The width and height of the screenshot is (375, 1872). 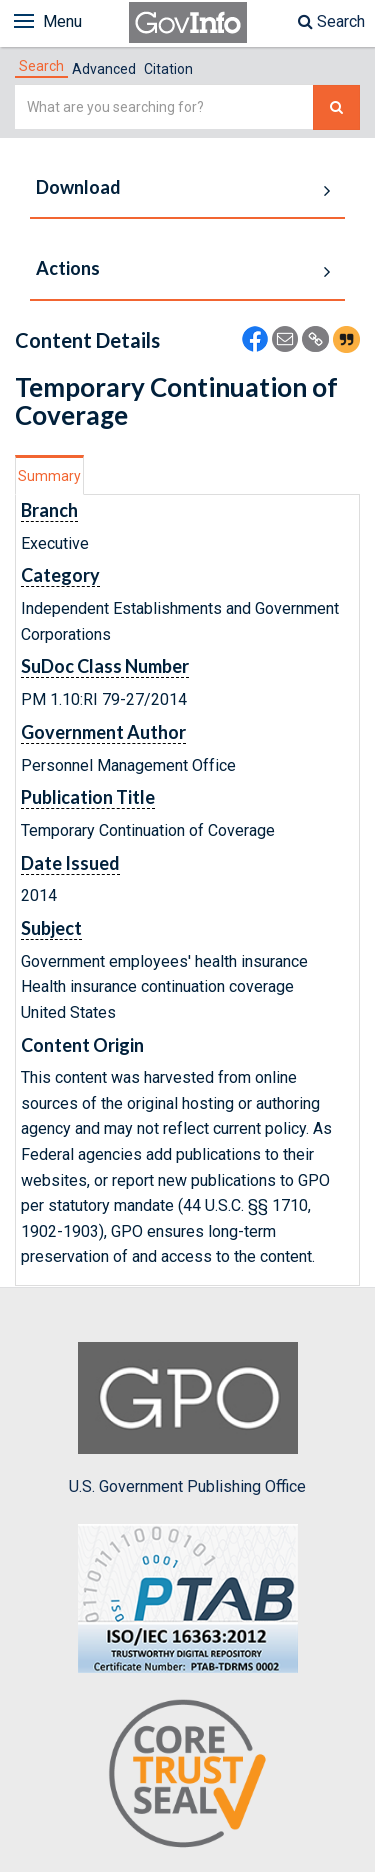 I want to click on Advanced, so click(x=104, y=69).